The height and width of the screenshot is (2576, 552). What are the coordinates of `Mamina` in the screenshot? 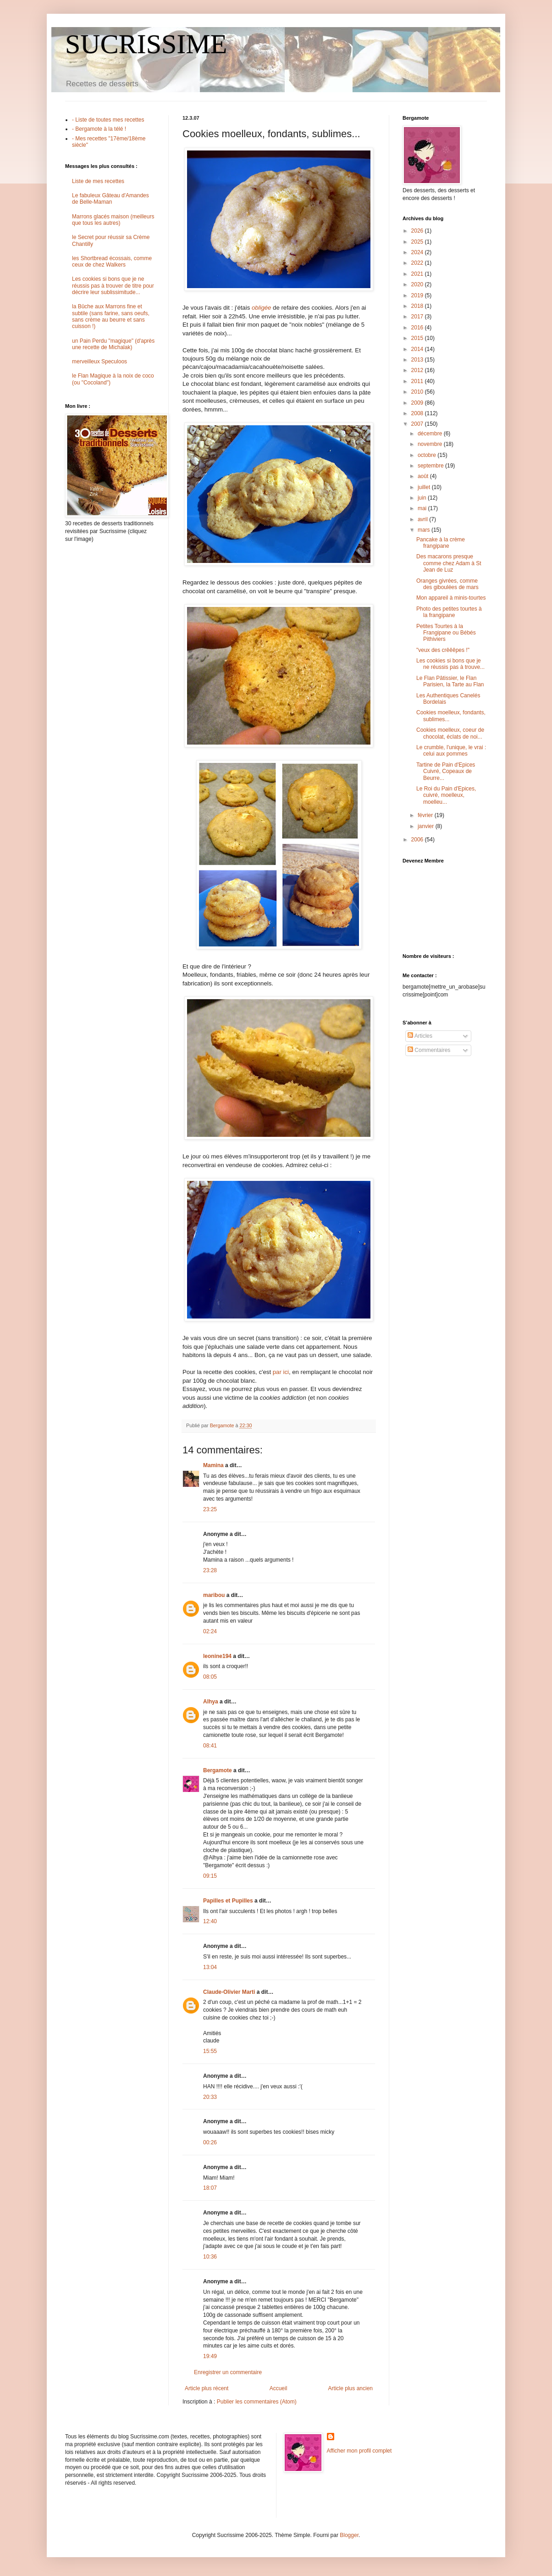 It's located at (213, 1465).